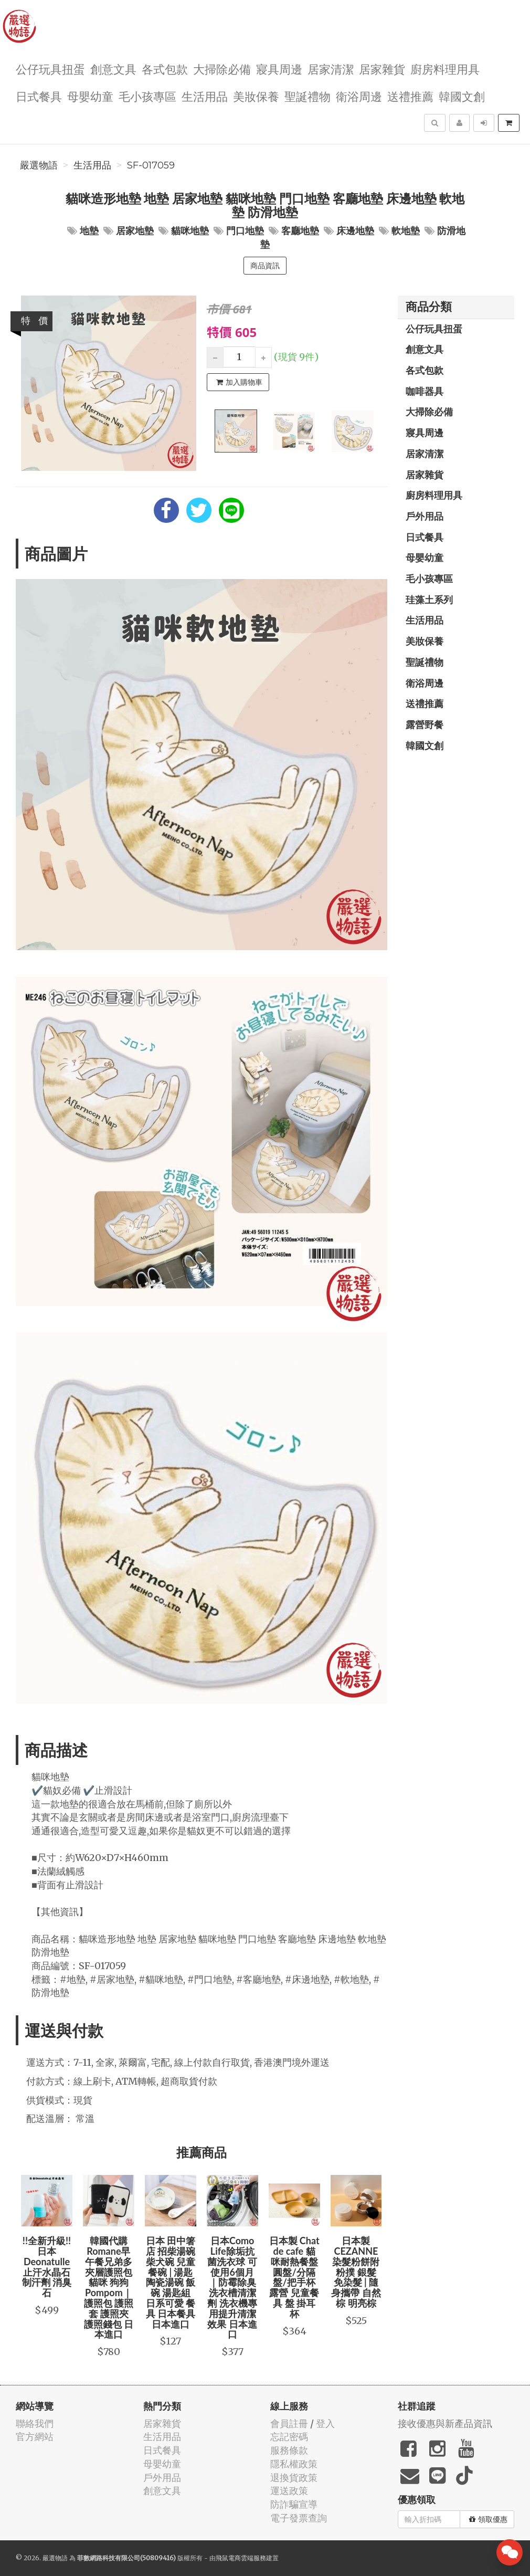  I want to click on 戶外用品, so click(424, 516).